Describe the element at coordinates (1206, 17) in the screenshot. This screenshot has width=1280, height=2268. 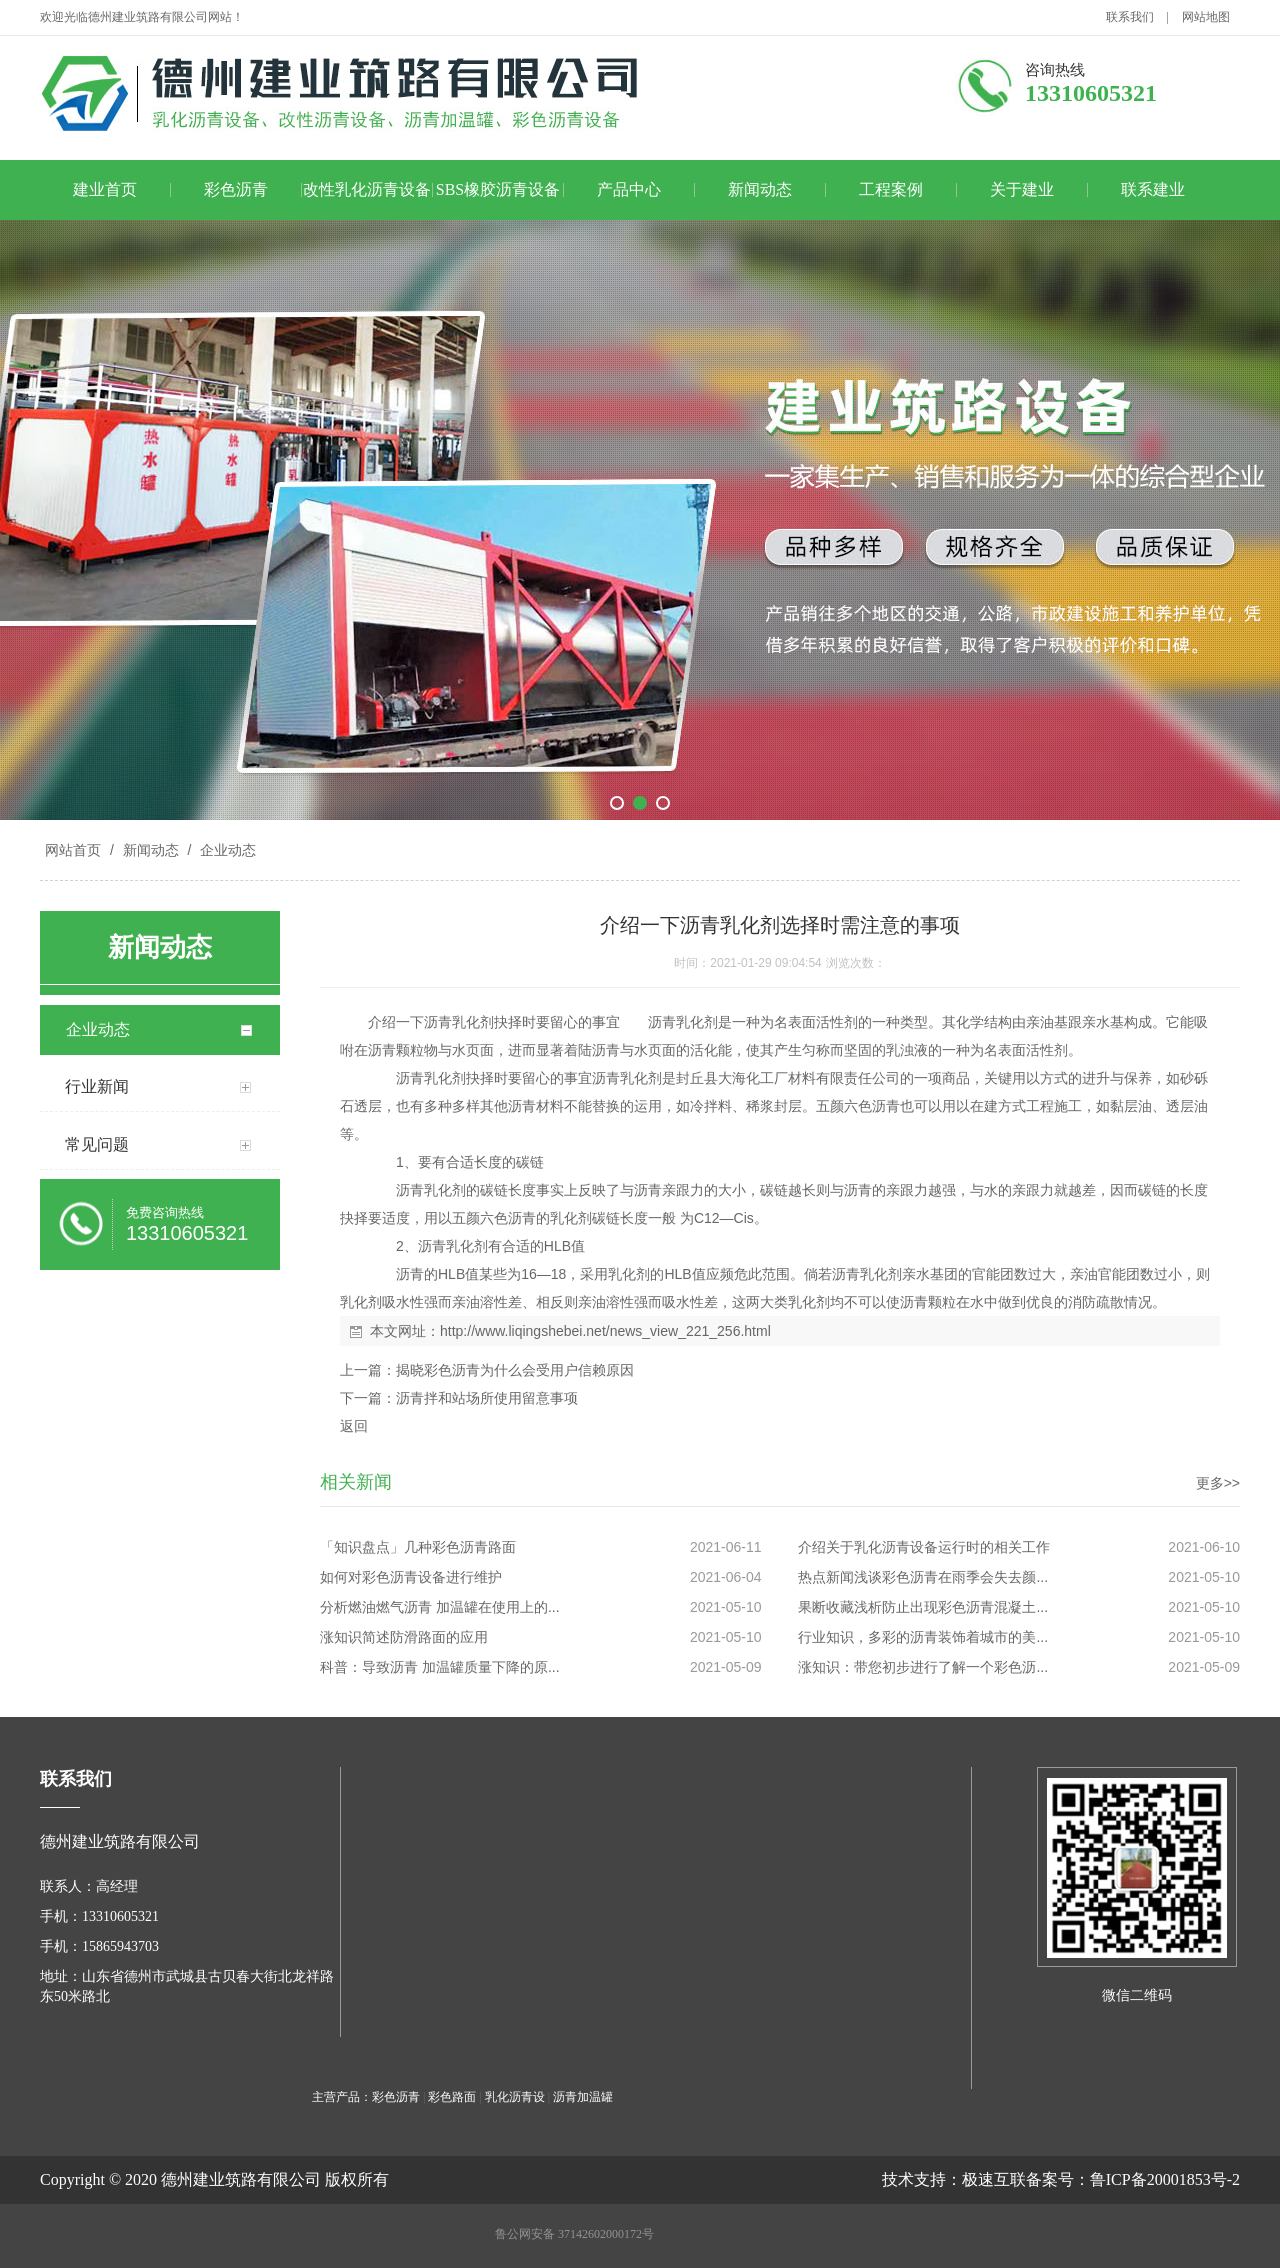
I see `网站地图` at that location.